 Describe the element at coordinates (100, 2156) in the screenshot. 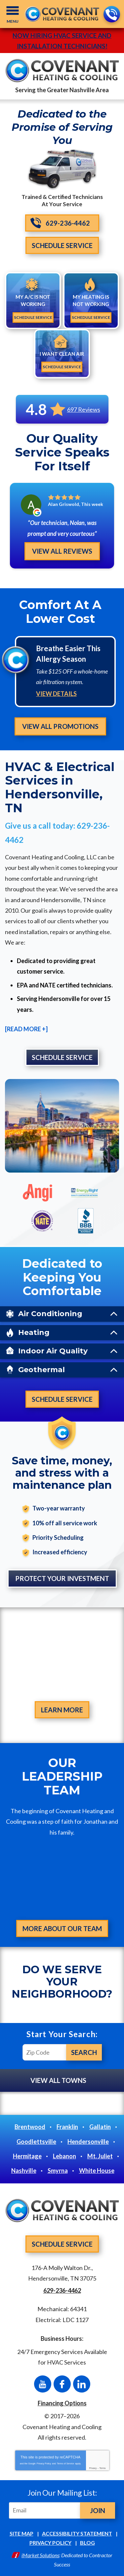

I see `Mt. Juliet` at that location.